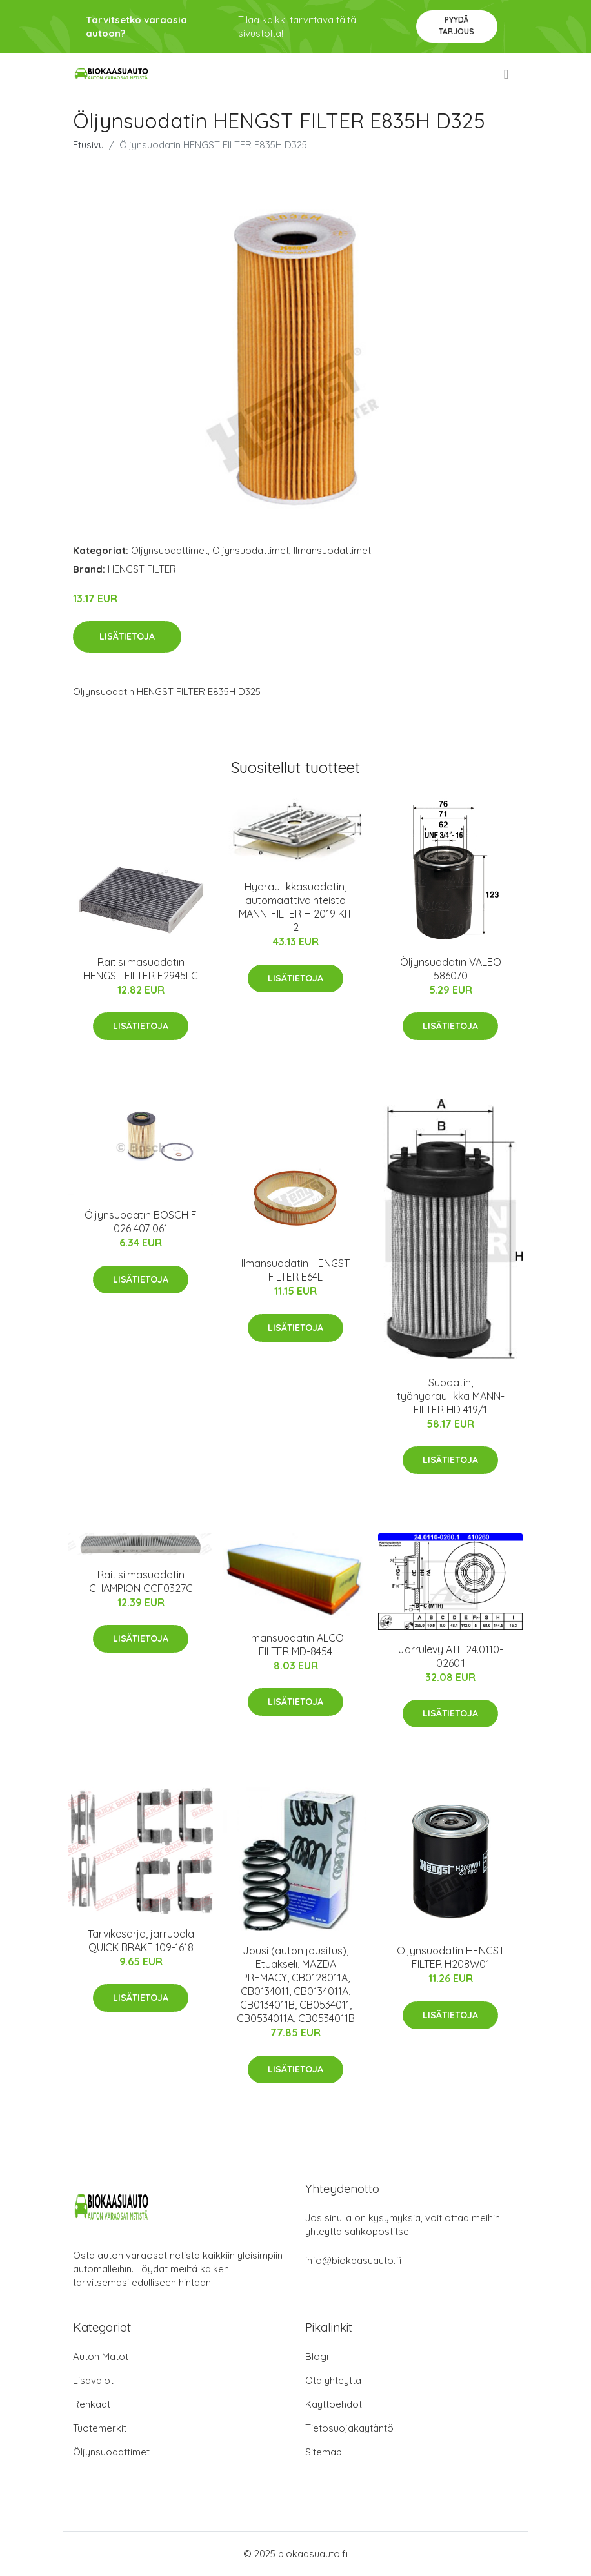  I want to click on info@biokaasuauto.fi, so click(353, 2260).